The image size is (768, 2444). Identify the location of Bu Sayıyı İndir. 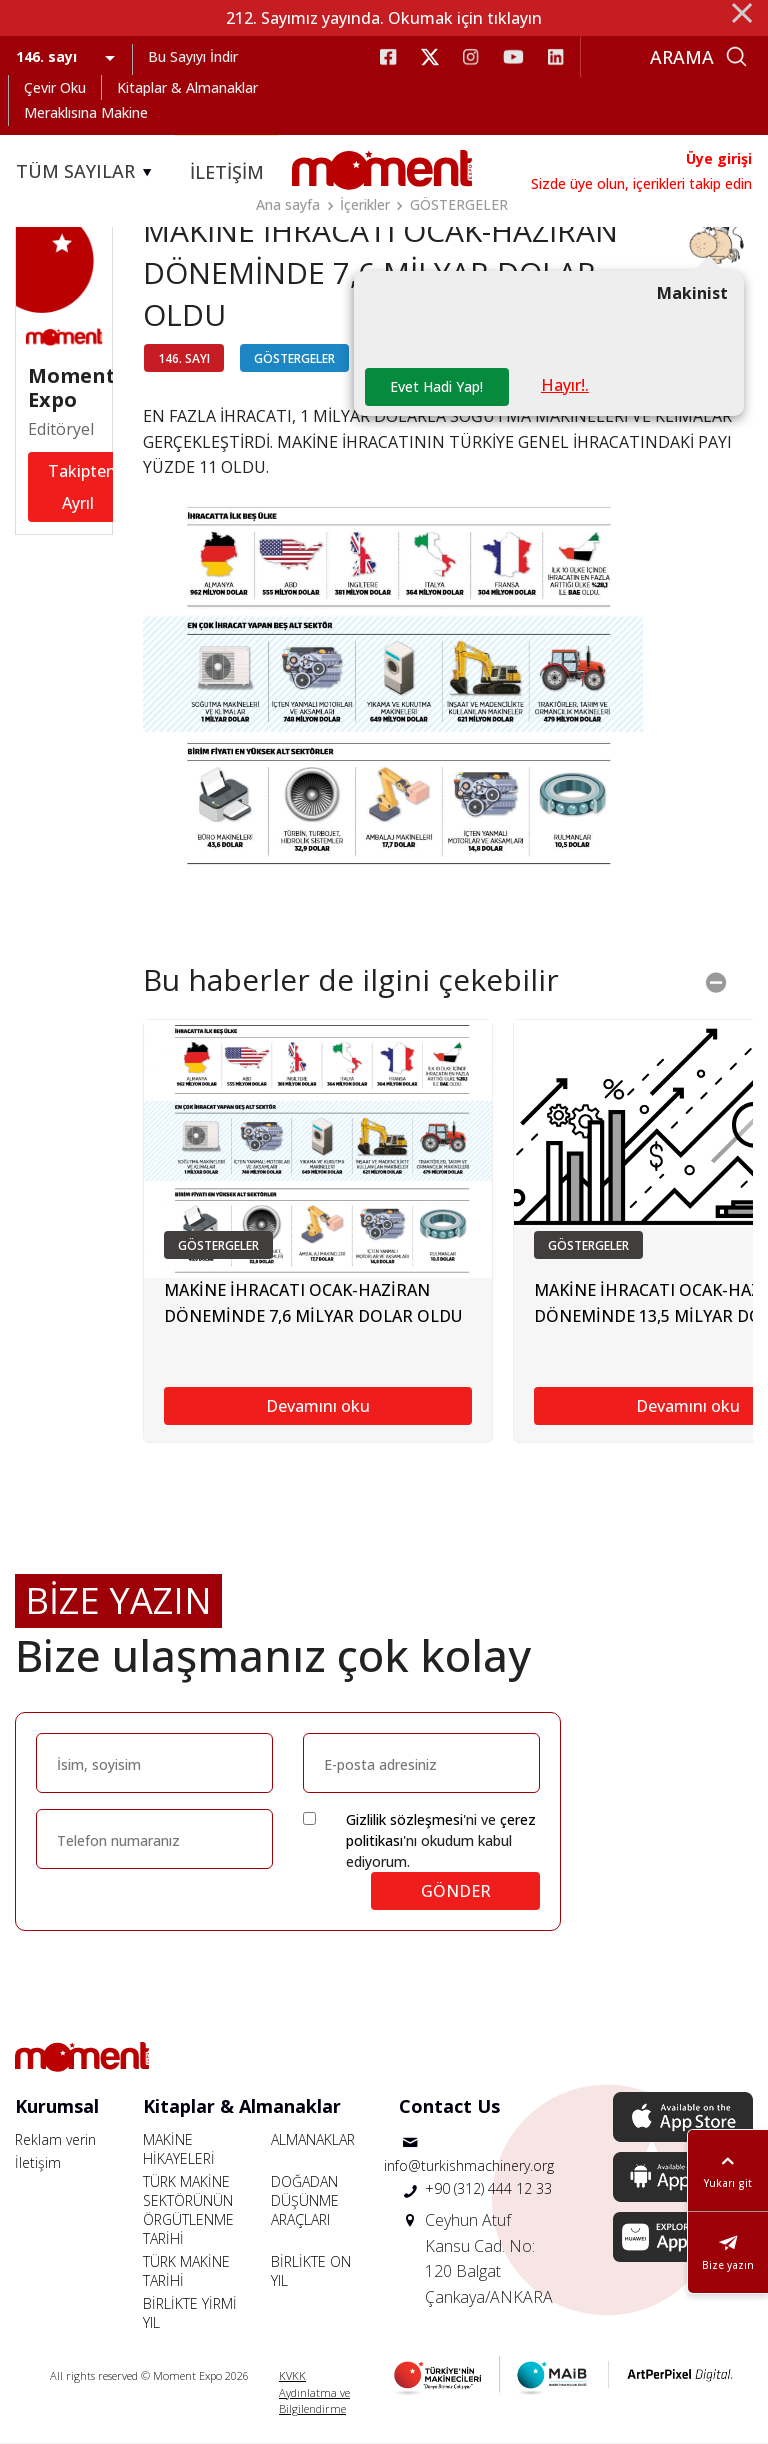
(193, 56).